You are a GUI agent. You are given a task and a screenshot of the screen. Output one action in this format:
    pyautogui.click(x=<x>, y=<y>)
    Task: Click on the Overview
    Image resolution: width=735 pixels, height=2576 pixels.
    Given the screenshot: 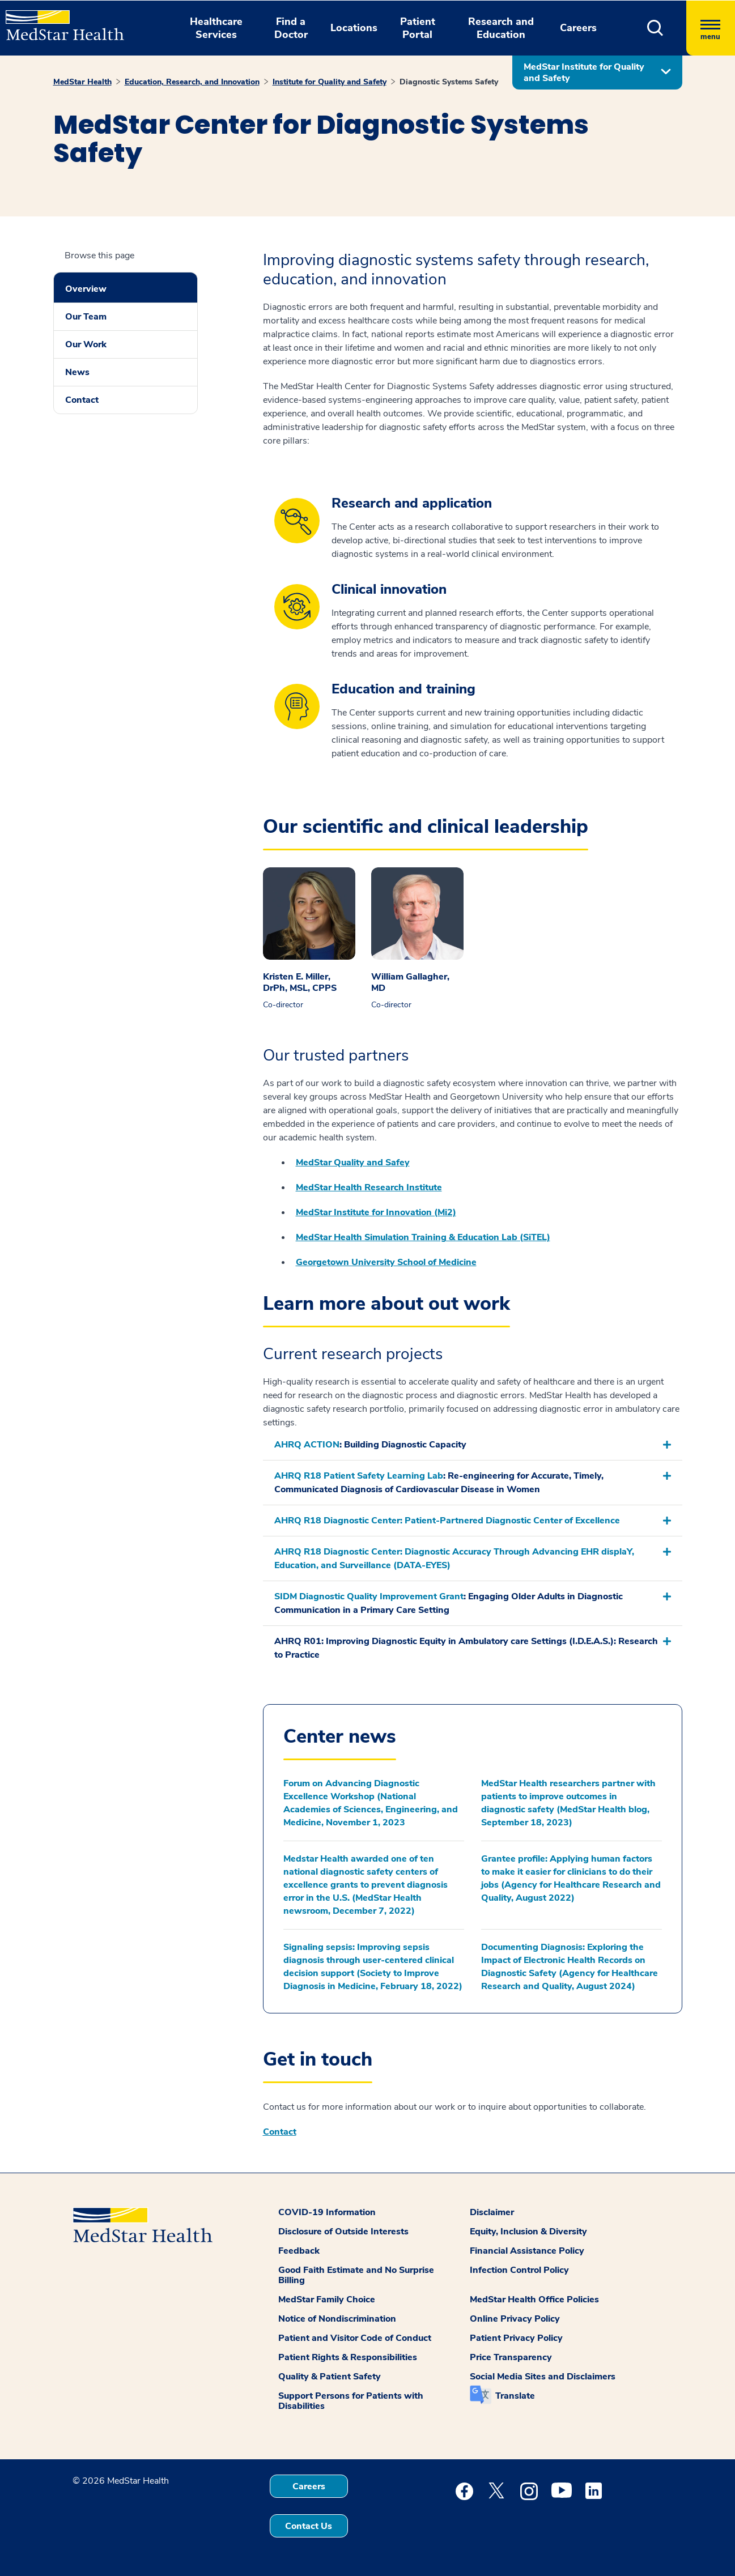 What is the action you would take?
    pyautogui.click(x=86, y=289)
    